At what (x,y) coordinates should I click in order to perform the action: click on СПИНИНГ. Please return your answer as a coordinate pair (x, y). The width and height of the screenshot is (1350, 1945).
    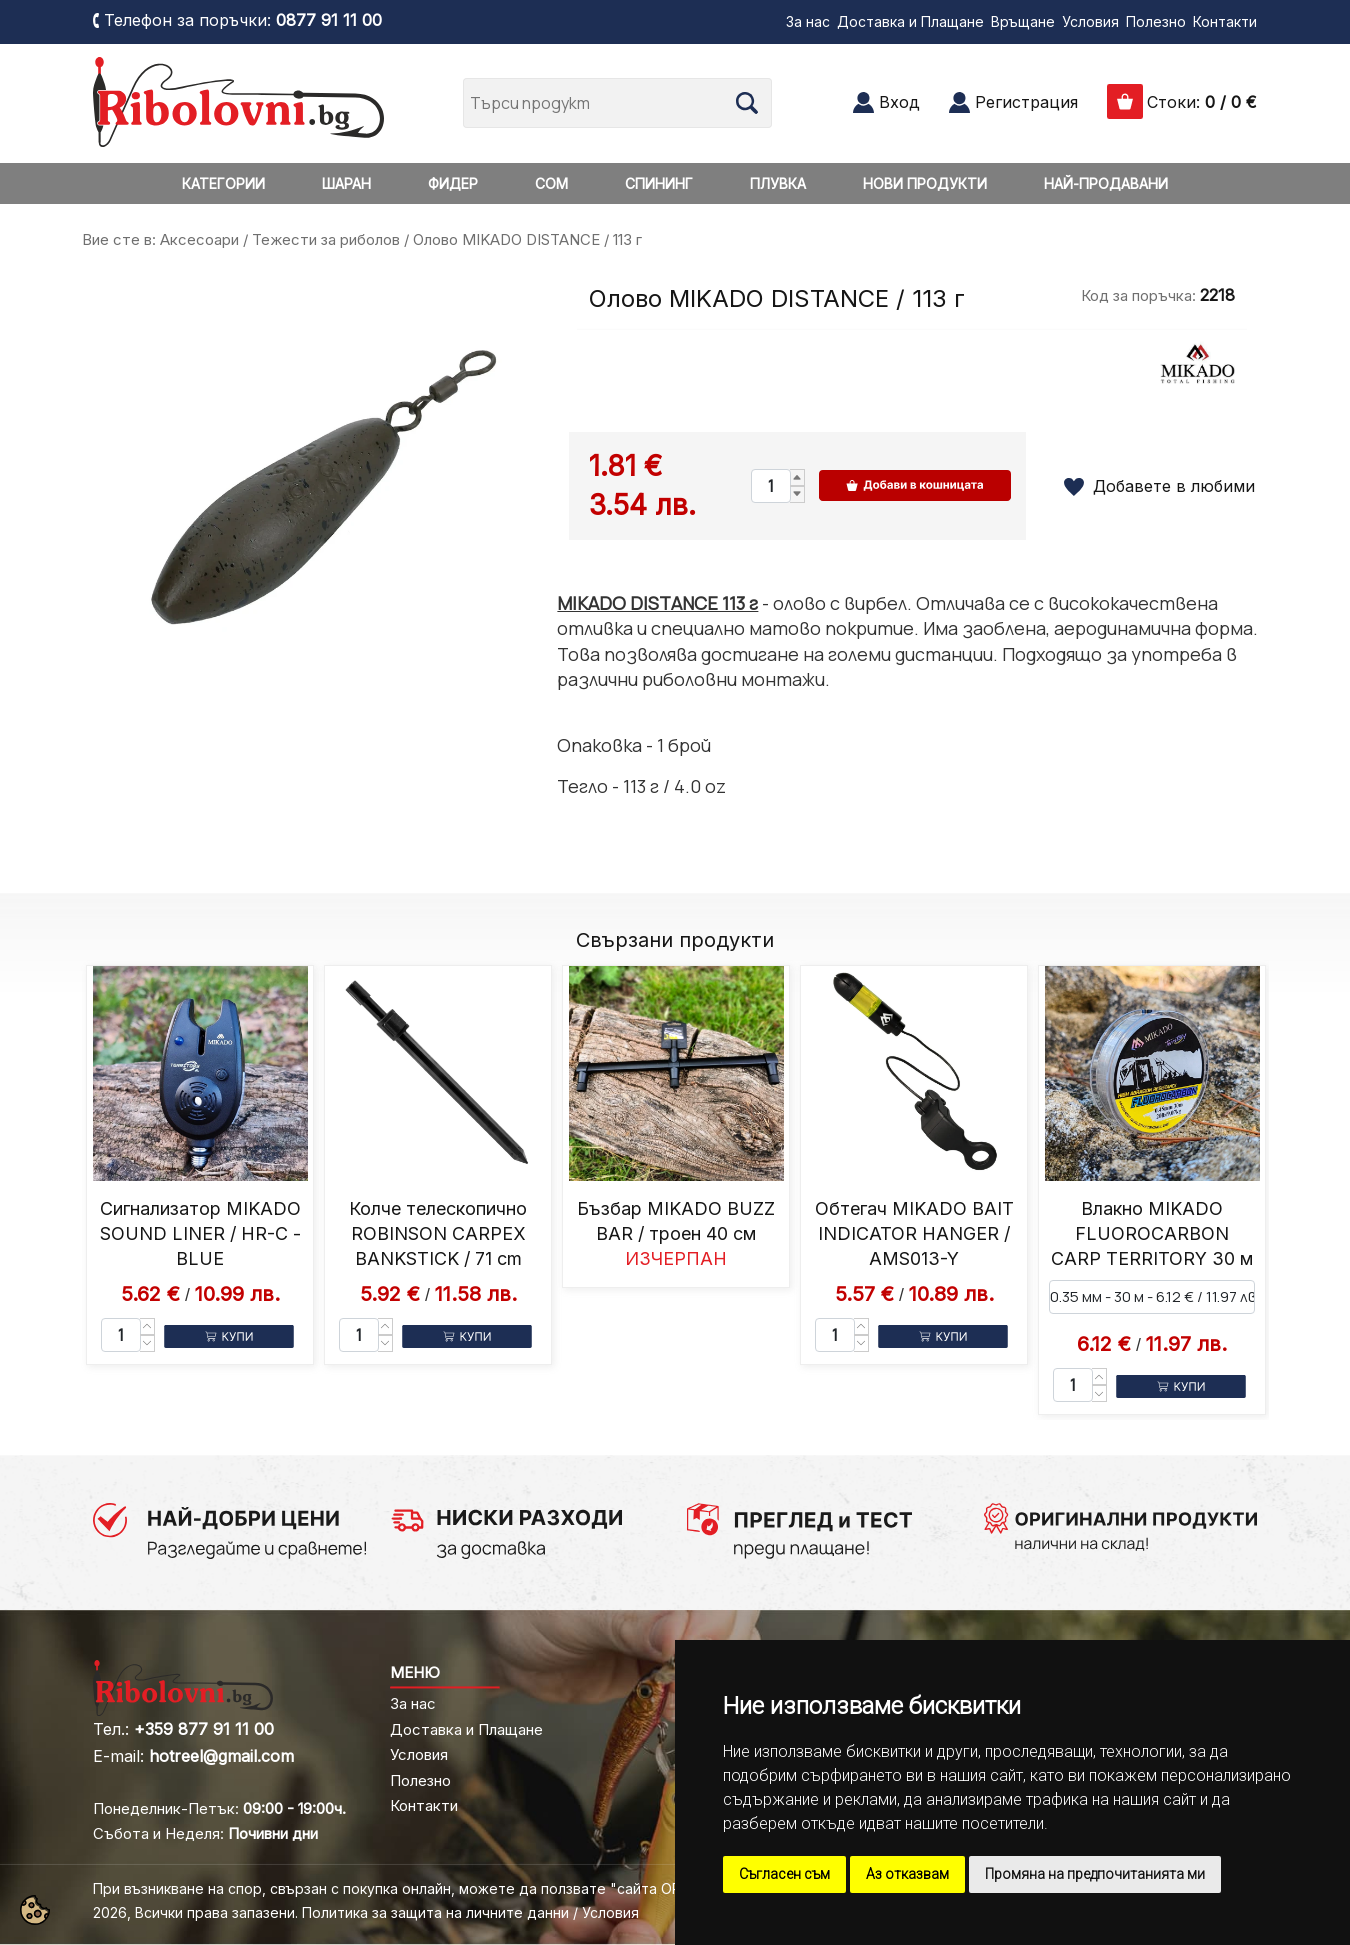
    Looking at the image, I should click on (659, 183).